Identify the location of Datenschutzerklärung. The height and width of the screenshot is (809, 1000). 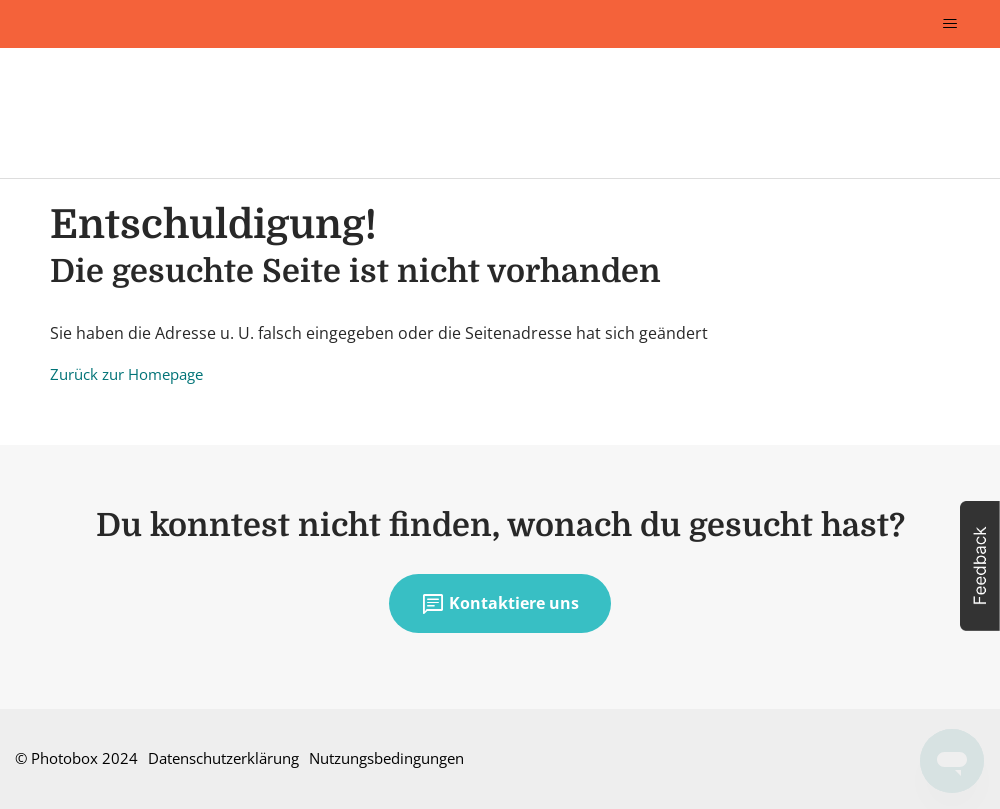
(223, 758).